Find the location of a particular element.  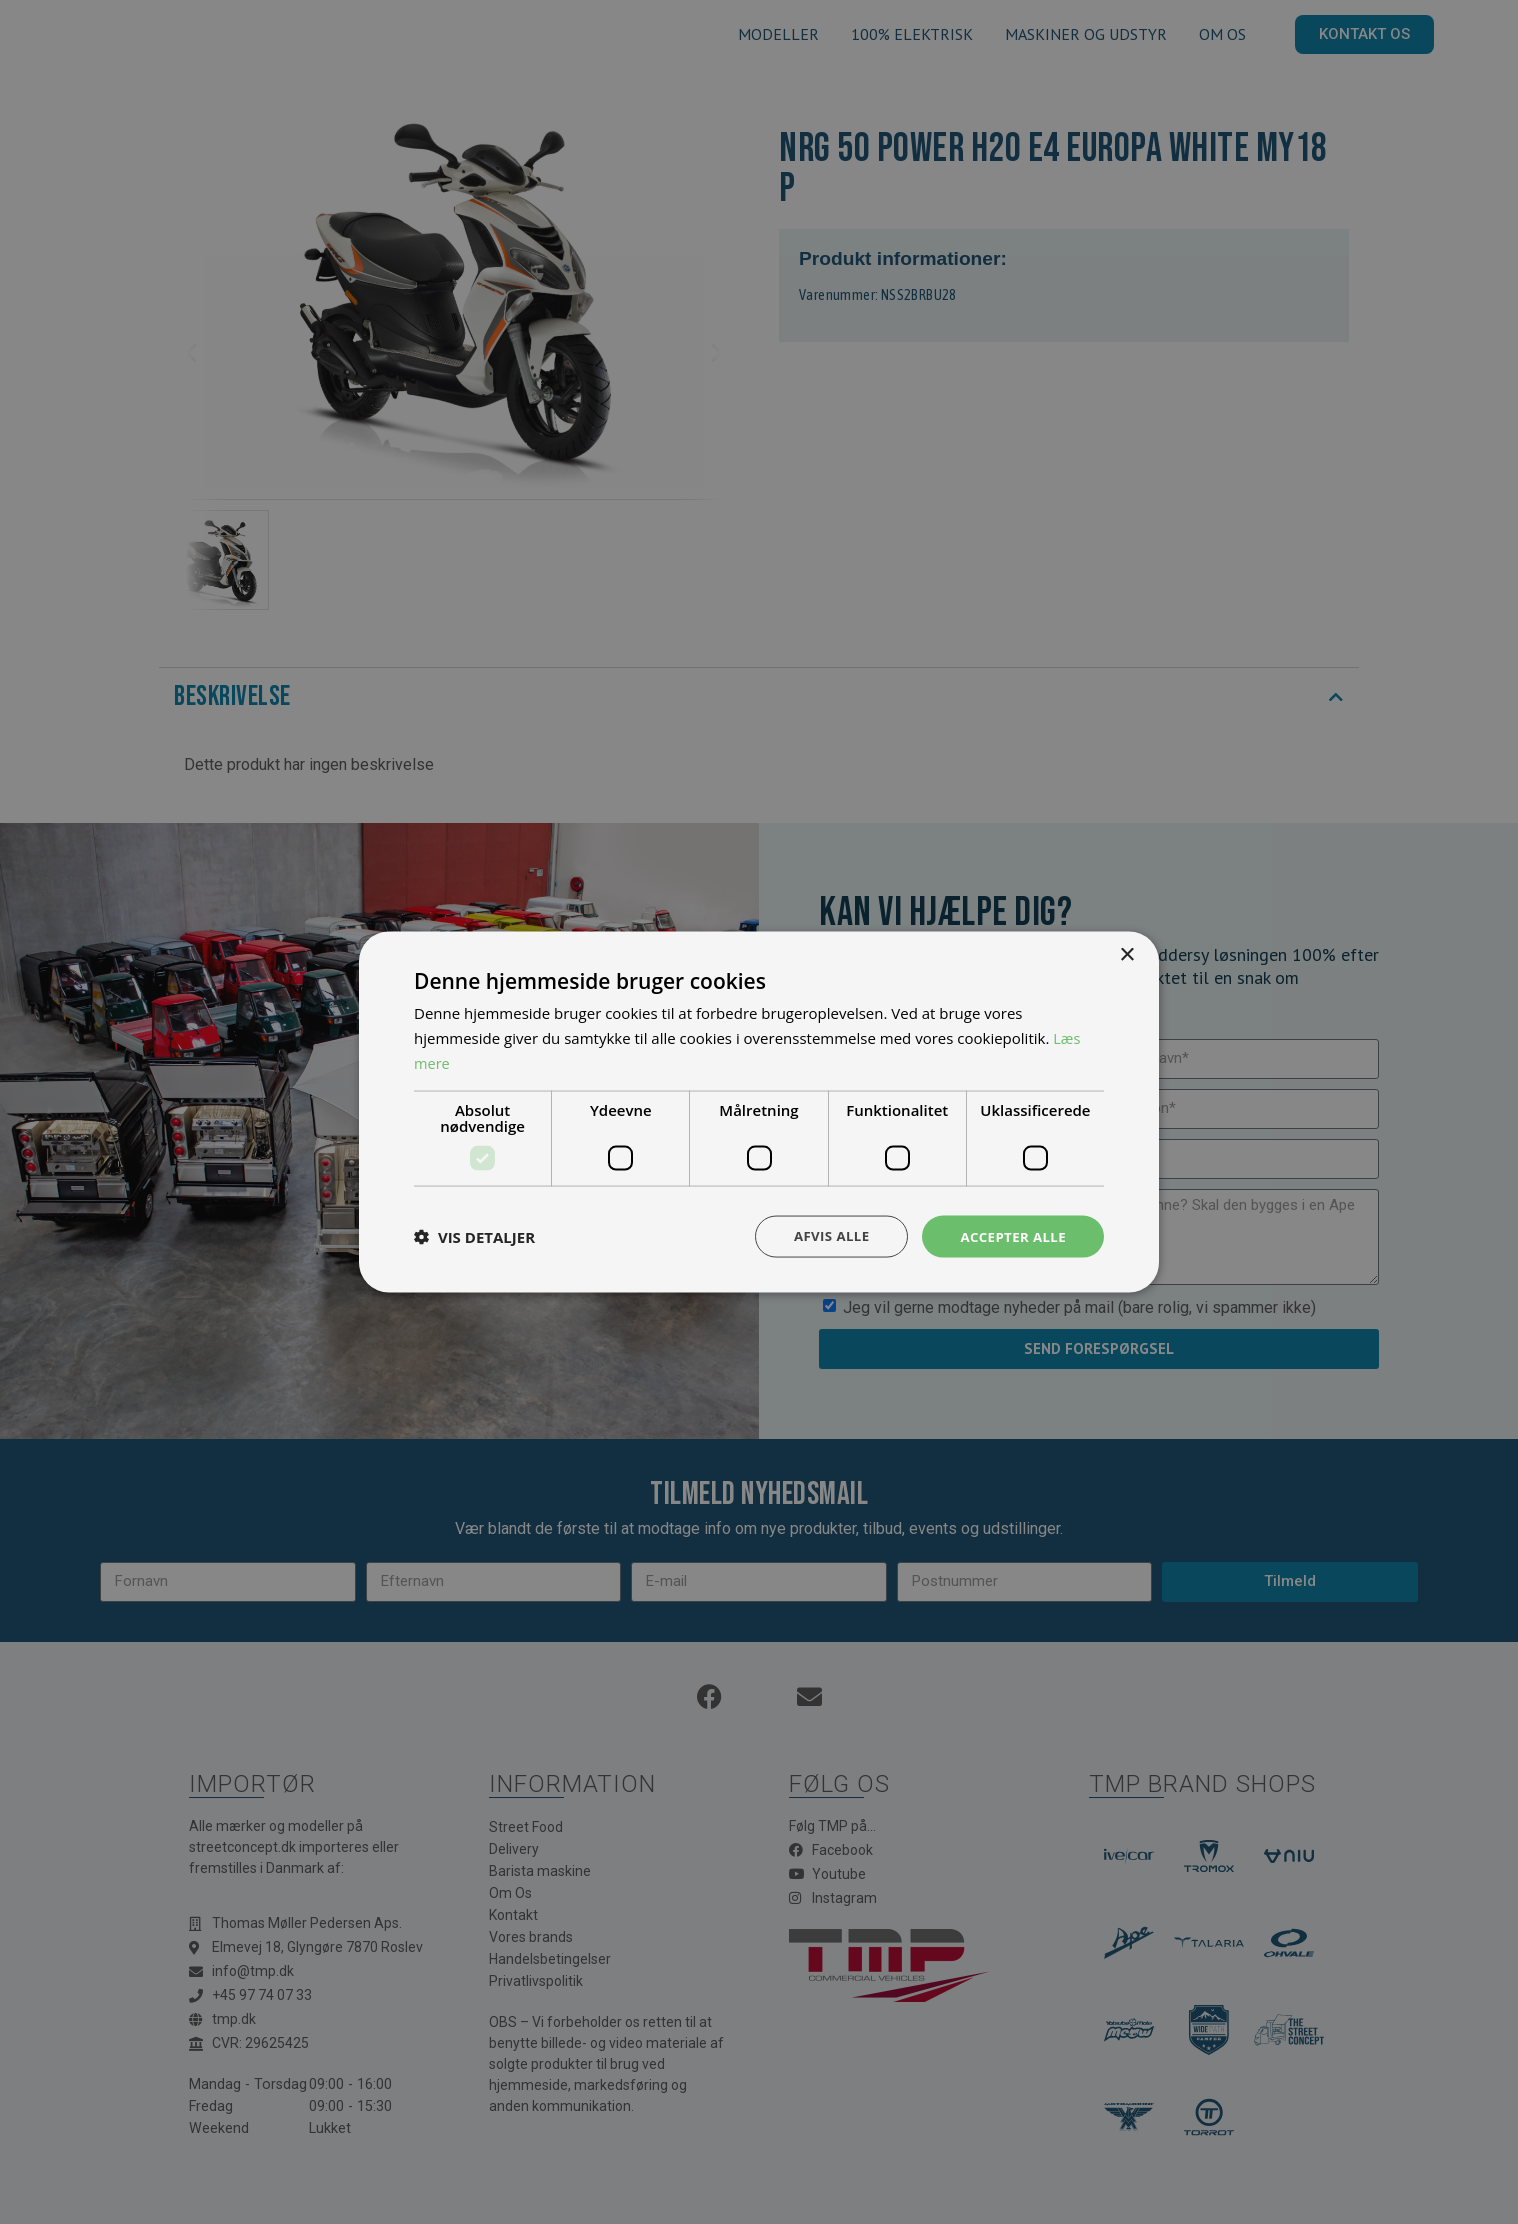

[dialog] is located at coordinates (759, 1112).